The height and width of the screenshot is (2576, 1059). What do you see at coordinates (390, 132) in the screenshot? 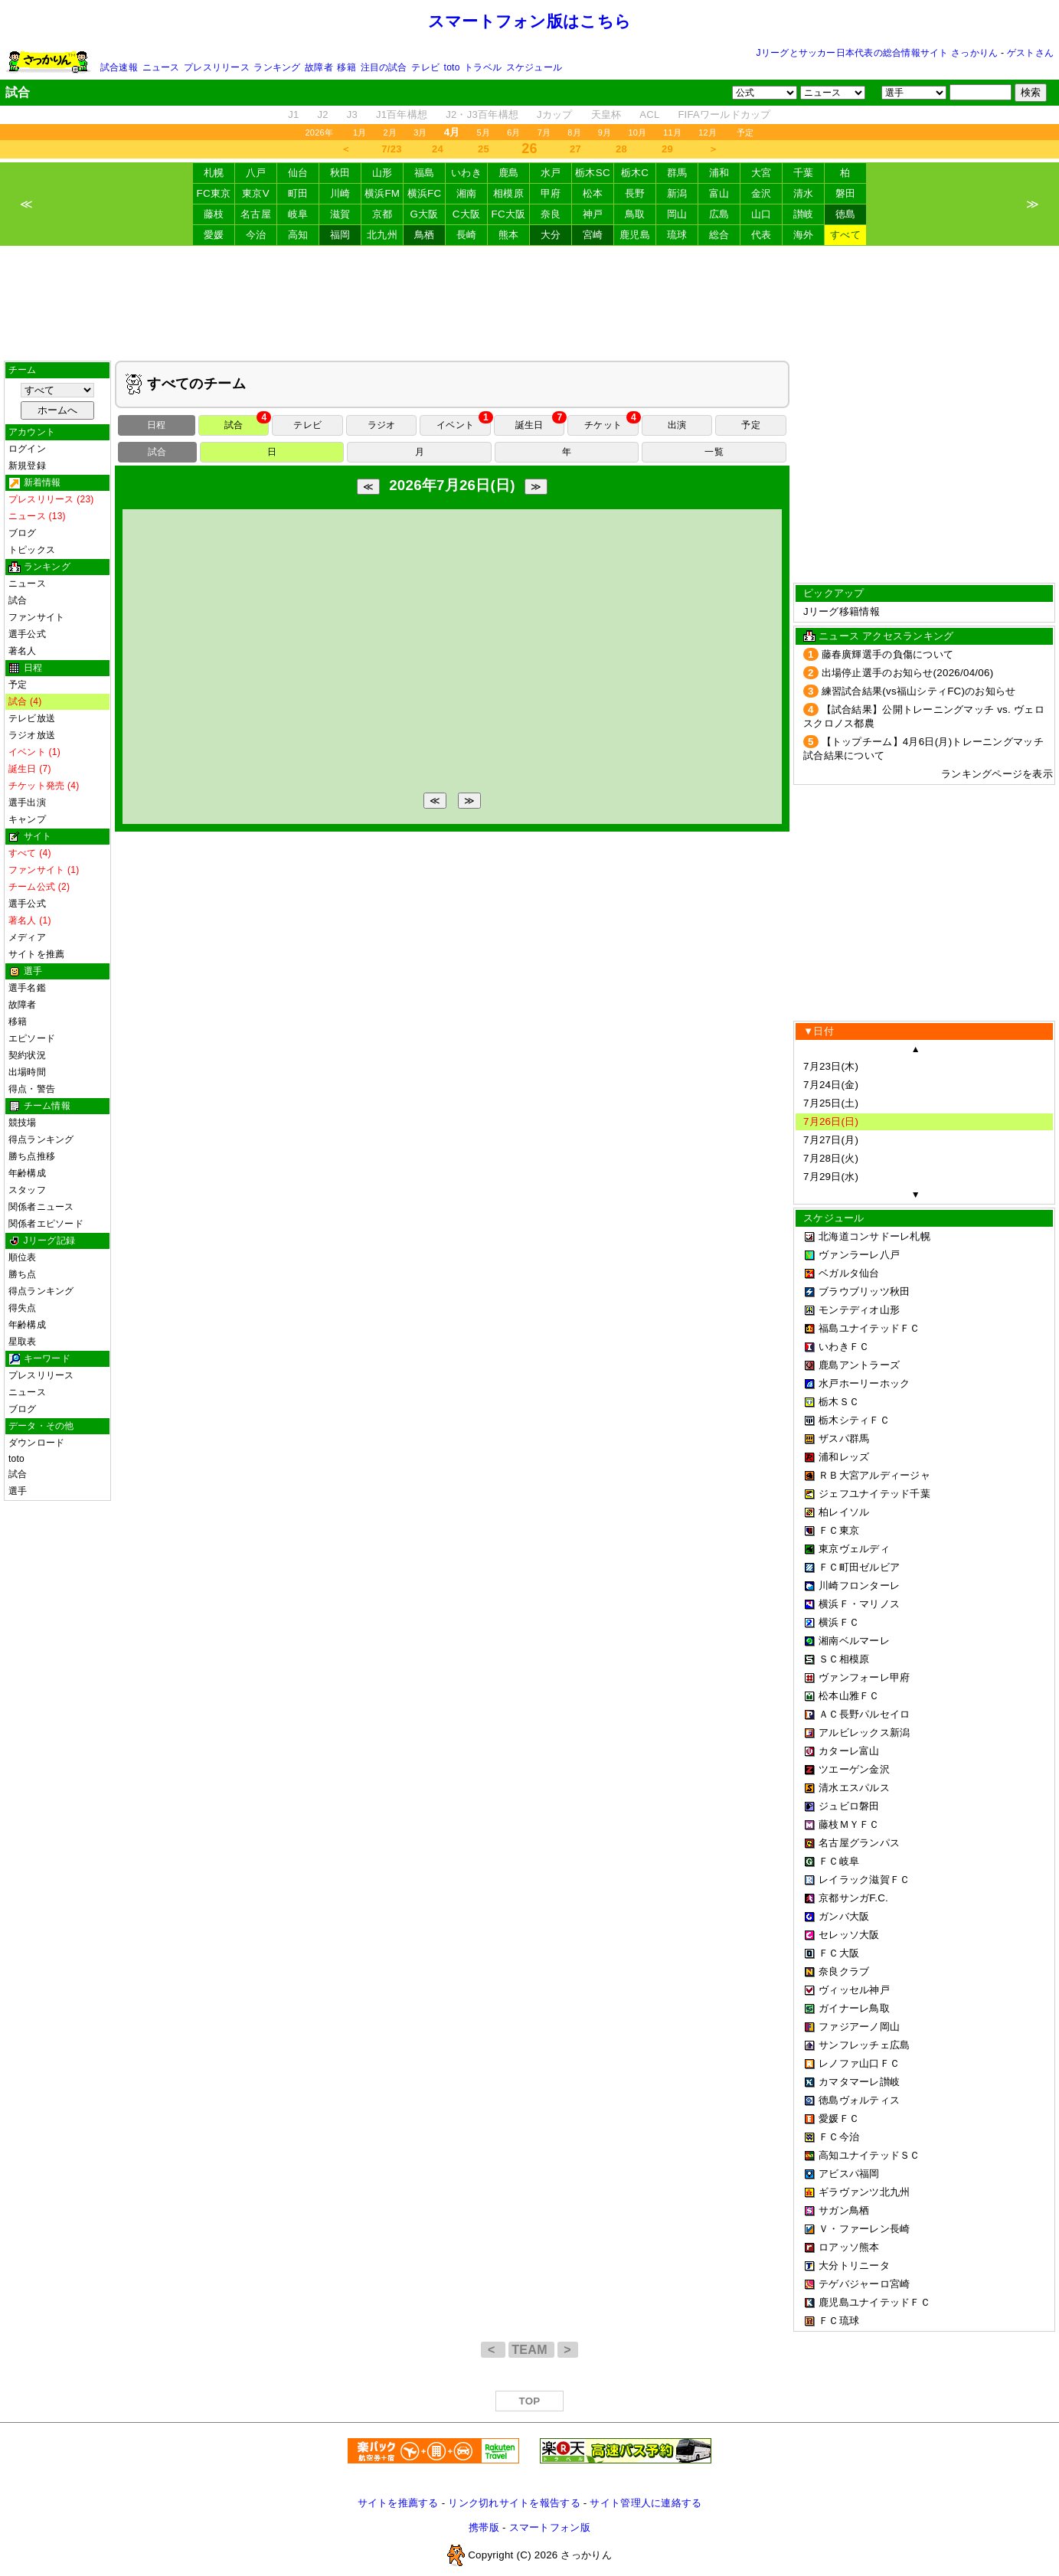
I see `2月` at bounding box center [390, 132].